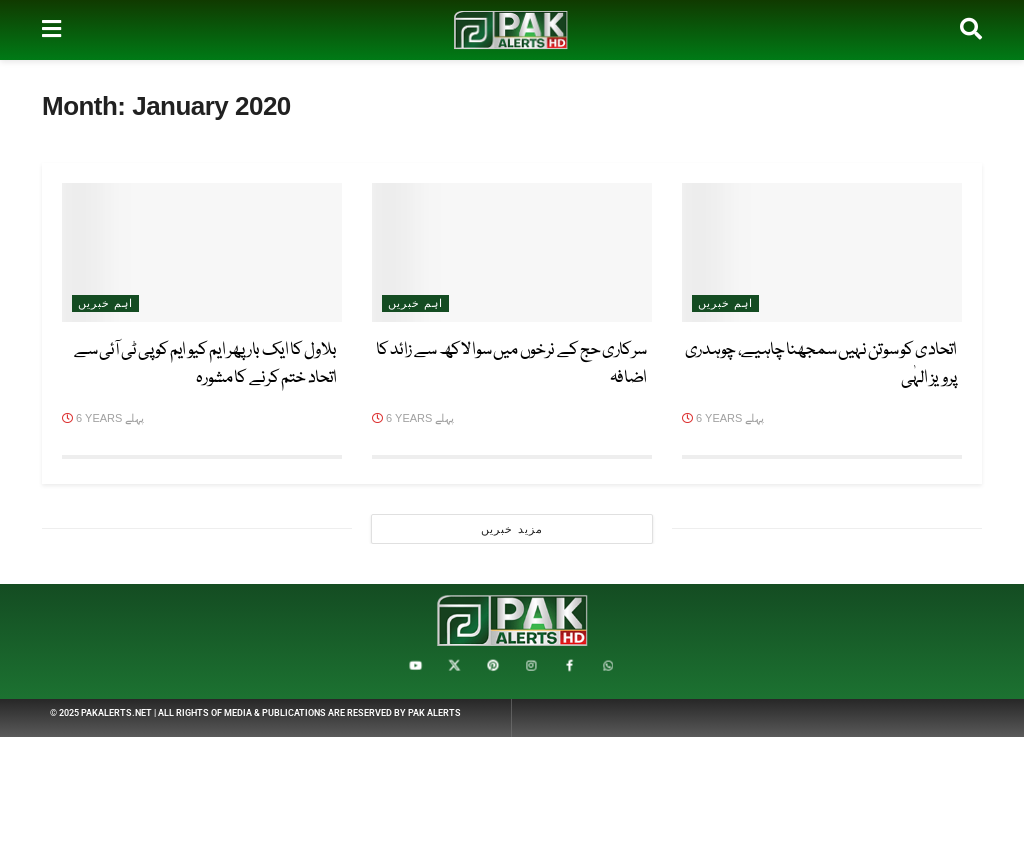 The height and width of the screenshot is (857, 1024). Describe the element at coordinates (493, 665) in the screenshot. I see `[Find us on Pinterest / پنٹیرسٹ]` at that location.